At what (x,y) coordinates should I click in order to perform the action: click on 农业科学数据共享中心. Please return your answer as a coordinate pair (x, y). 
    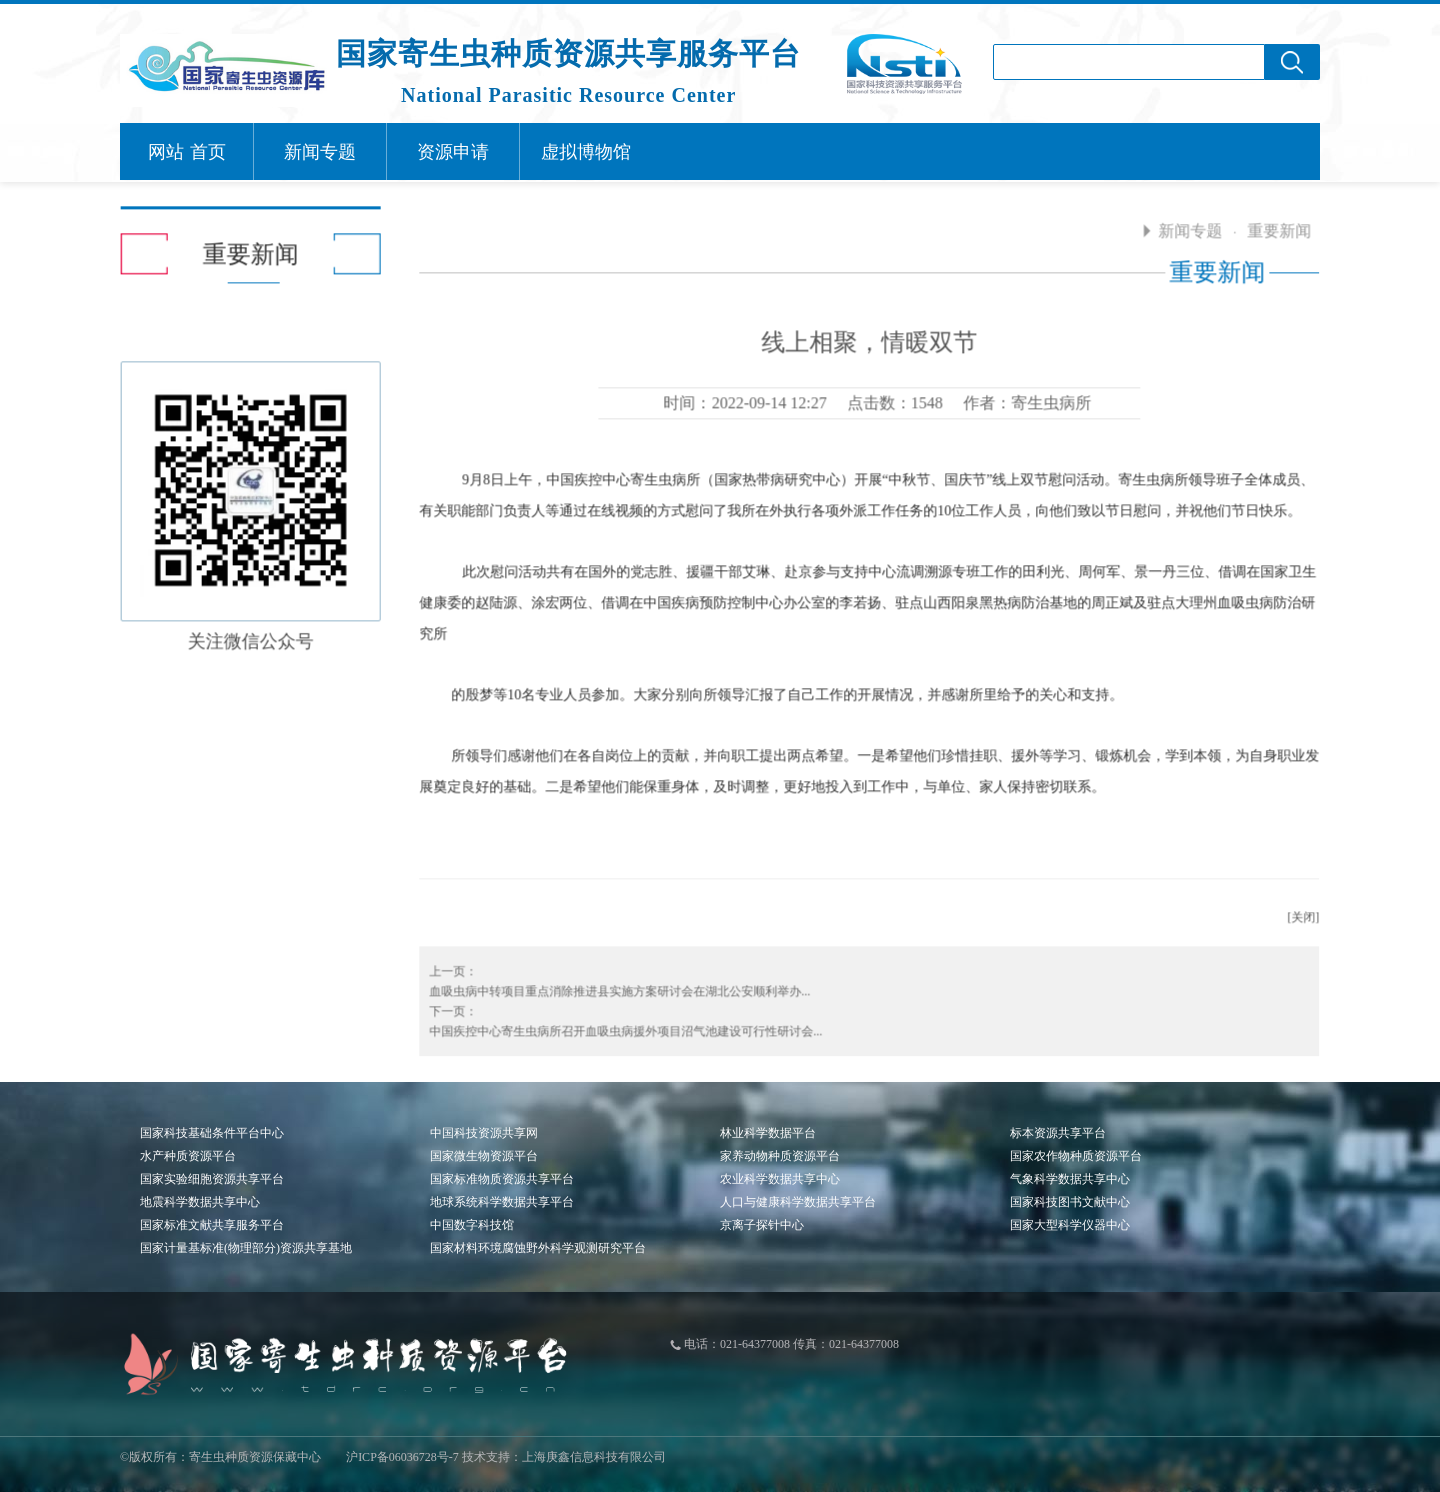
    Looking at the image, I should click on (780, 1179).